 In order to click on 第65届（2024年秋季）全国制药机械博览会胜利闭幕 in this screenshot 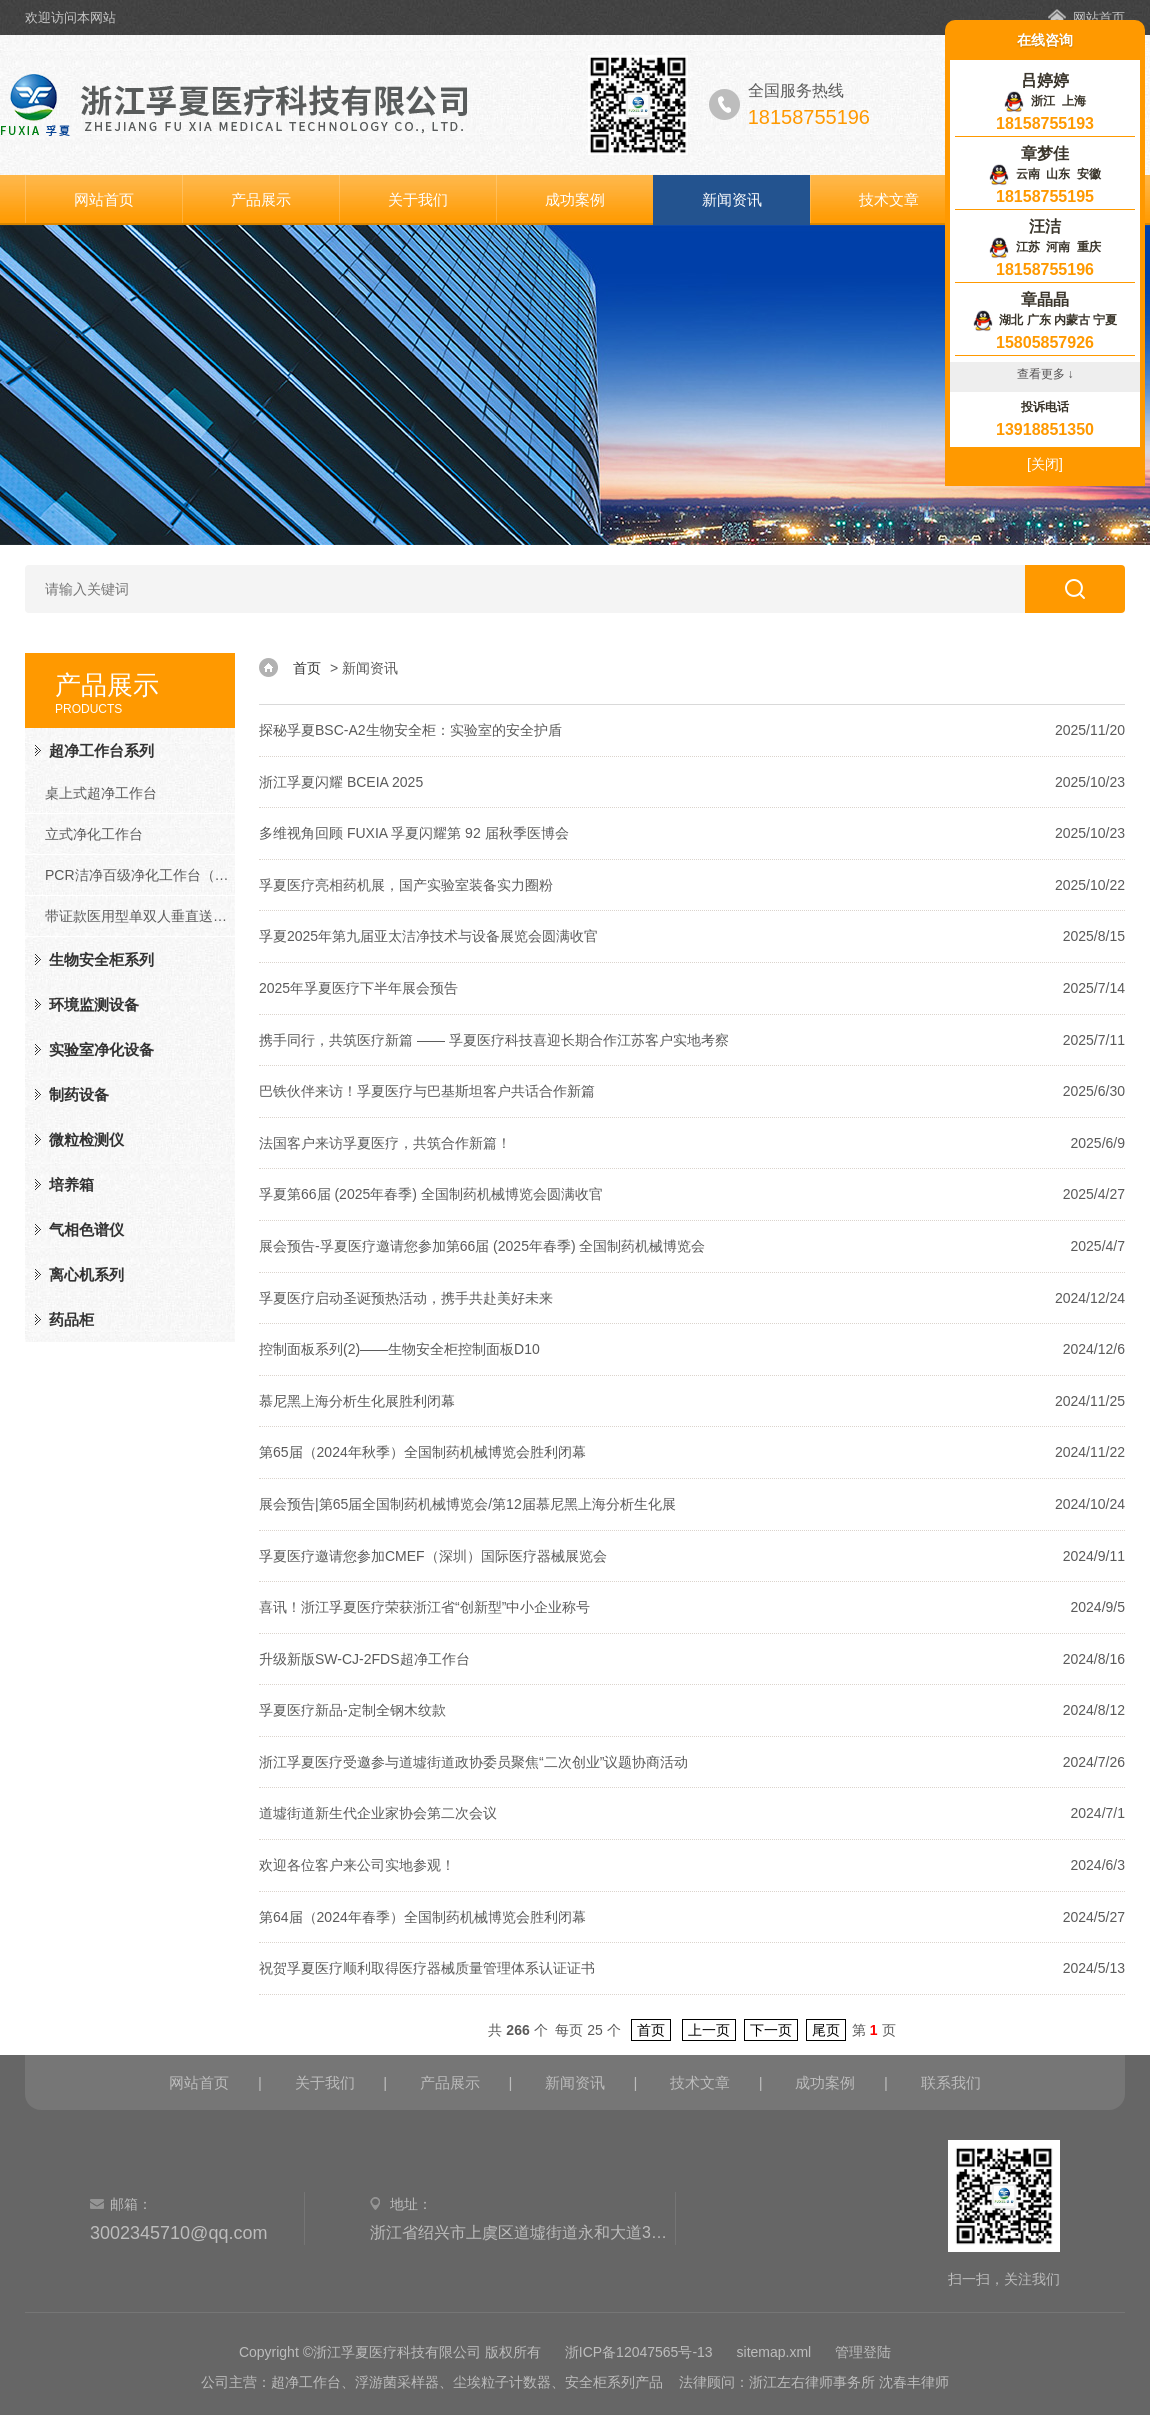, I will do `click(422, 1452)`.